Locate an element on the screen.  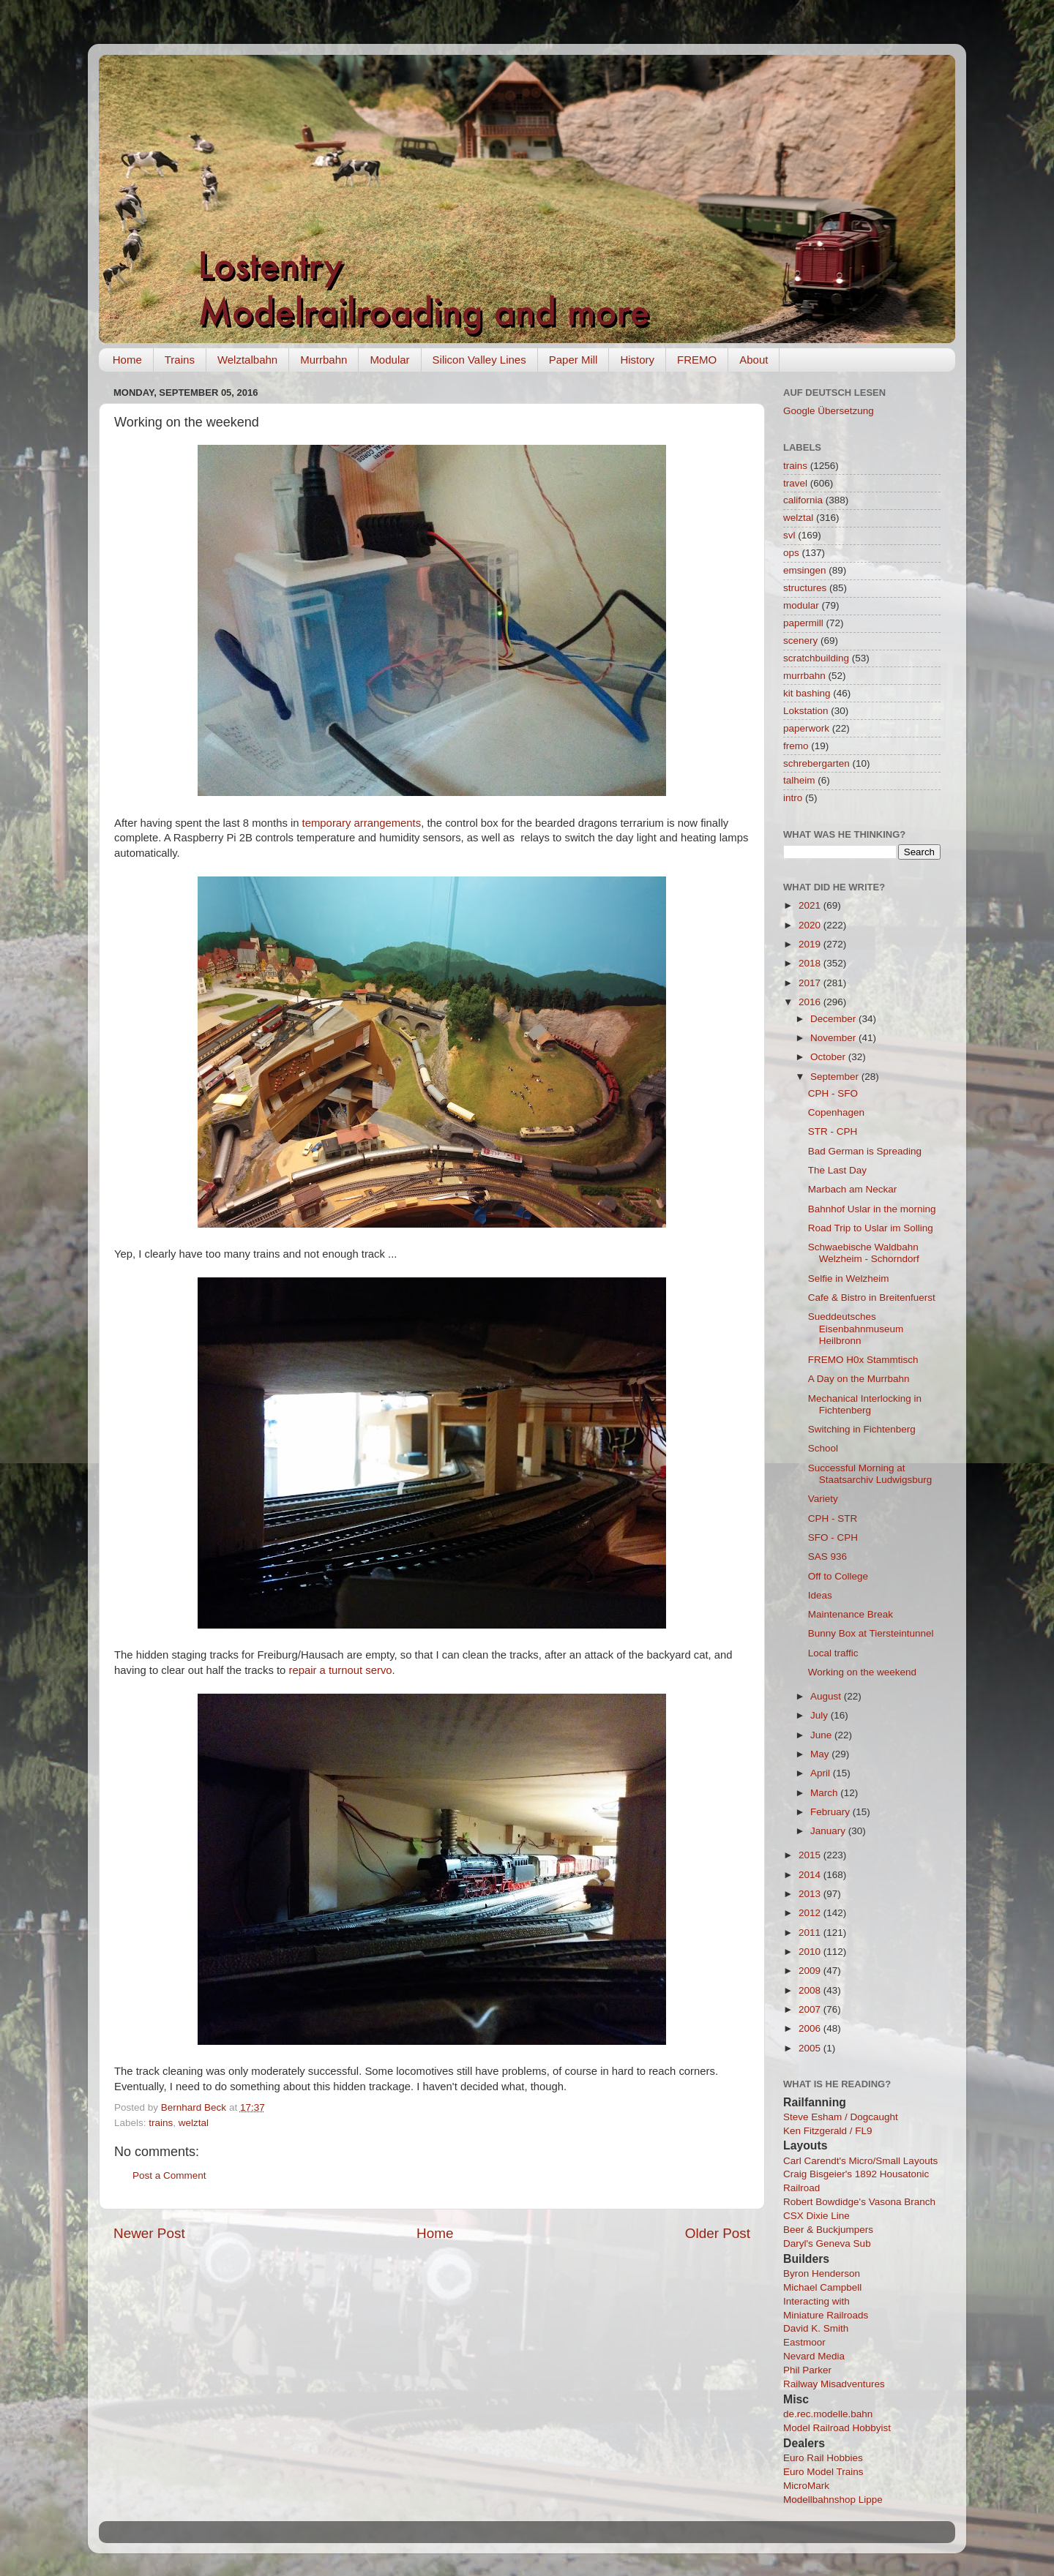
Euro Model Trains is located at coordinates (823, 2471).